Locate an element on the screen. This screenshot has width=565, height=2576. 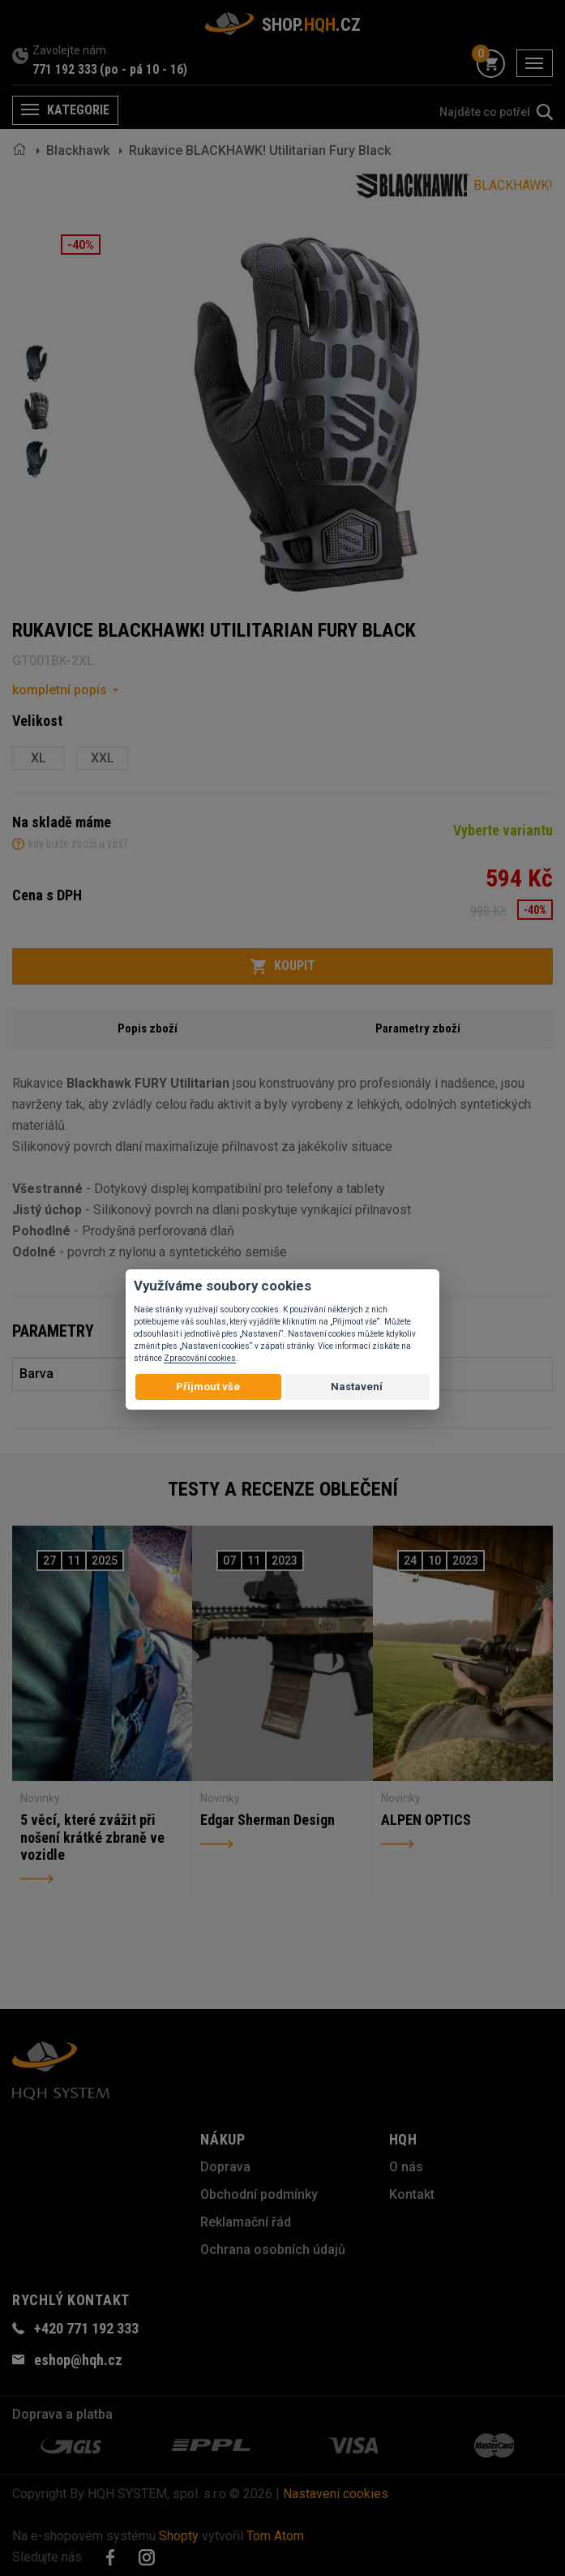
Reklamační řád is located at coordinates (245, 2222).